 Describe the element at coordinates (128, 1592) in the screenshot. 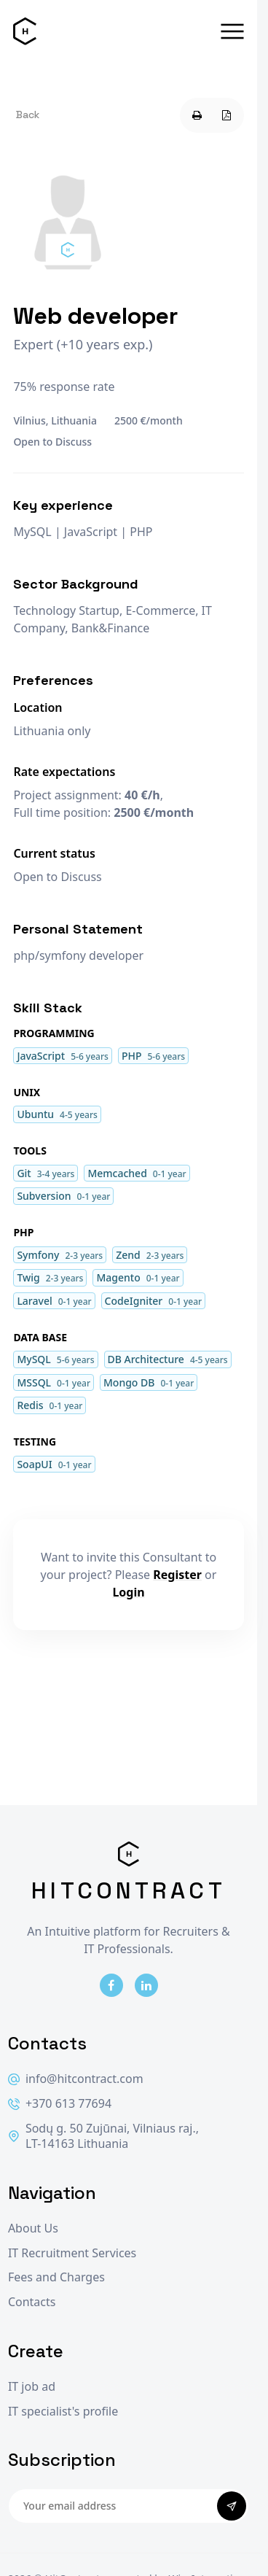

I see `Login` at that location.